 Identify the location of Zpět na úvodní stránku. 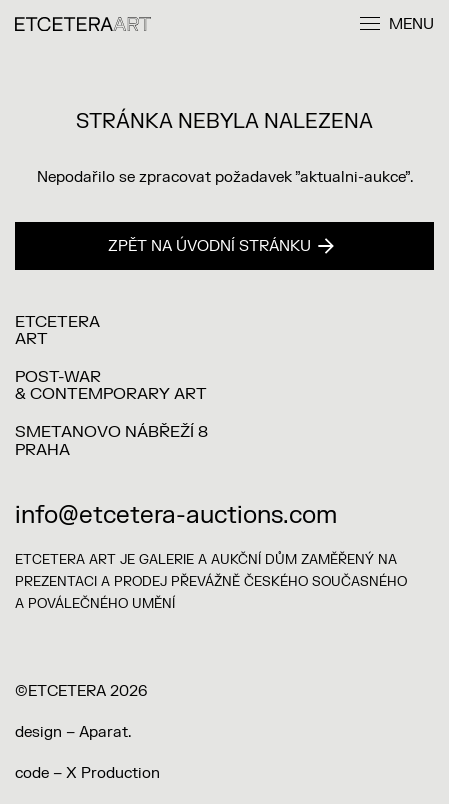
(221, 246).